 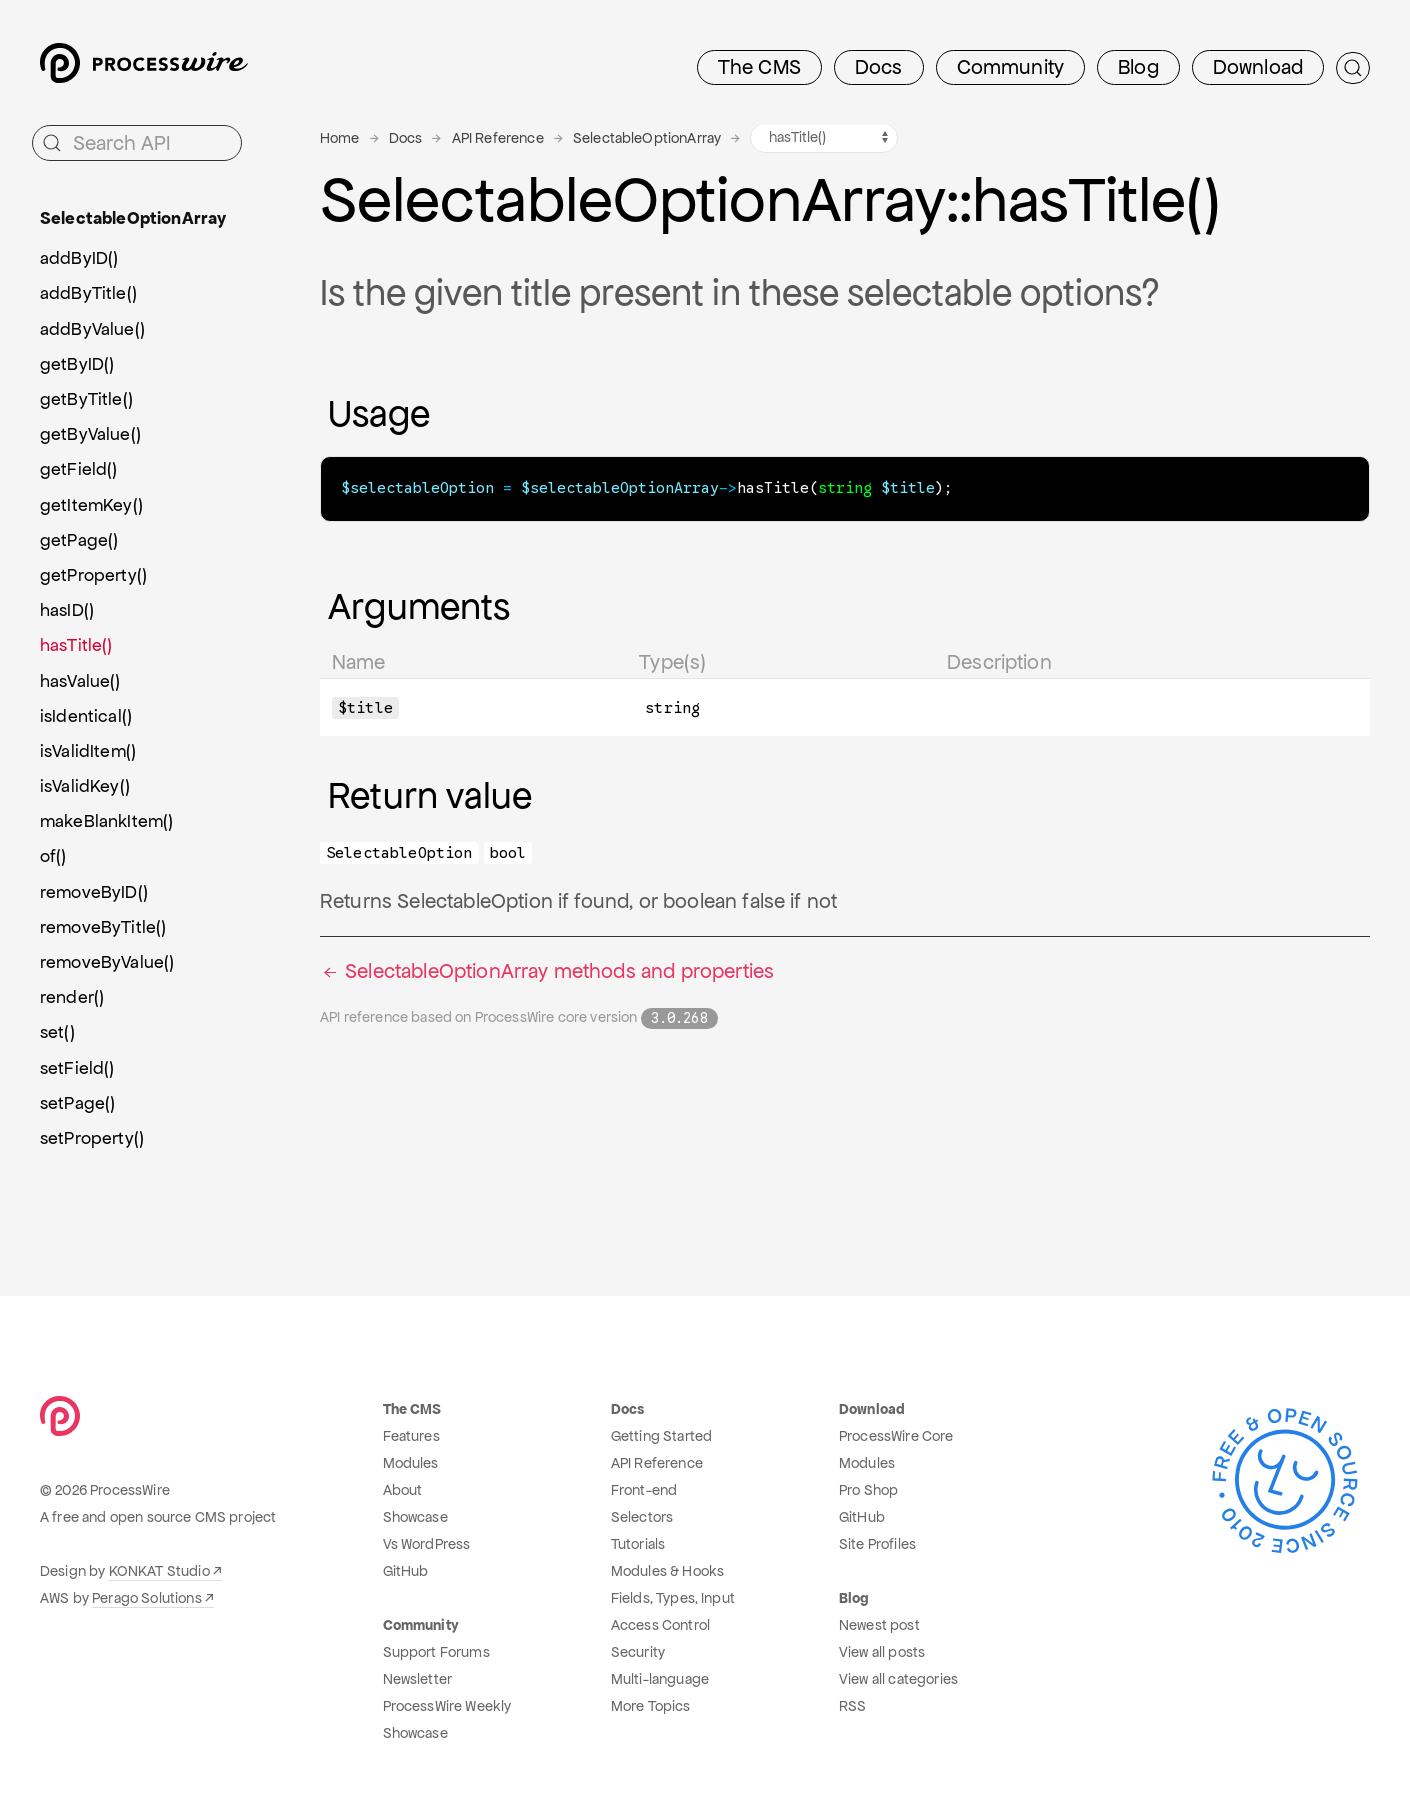 What do you see at coordinates (103, 927) in the screenshot?
I see `removeByTitle()` at bounding box center [103, 927].